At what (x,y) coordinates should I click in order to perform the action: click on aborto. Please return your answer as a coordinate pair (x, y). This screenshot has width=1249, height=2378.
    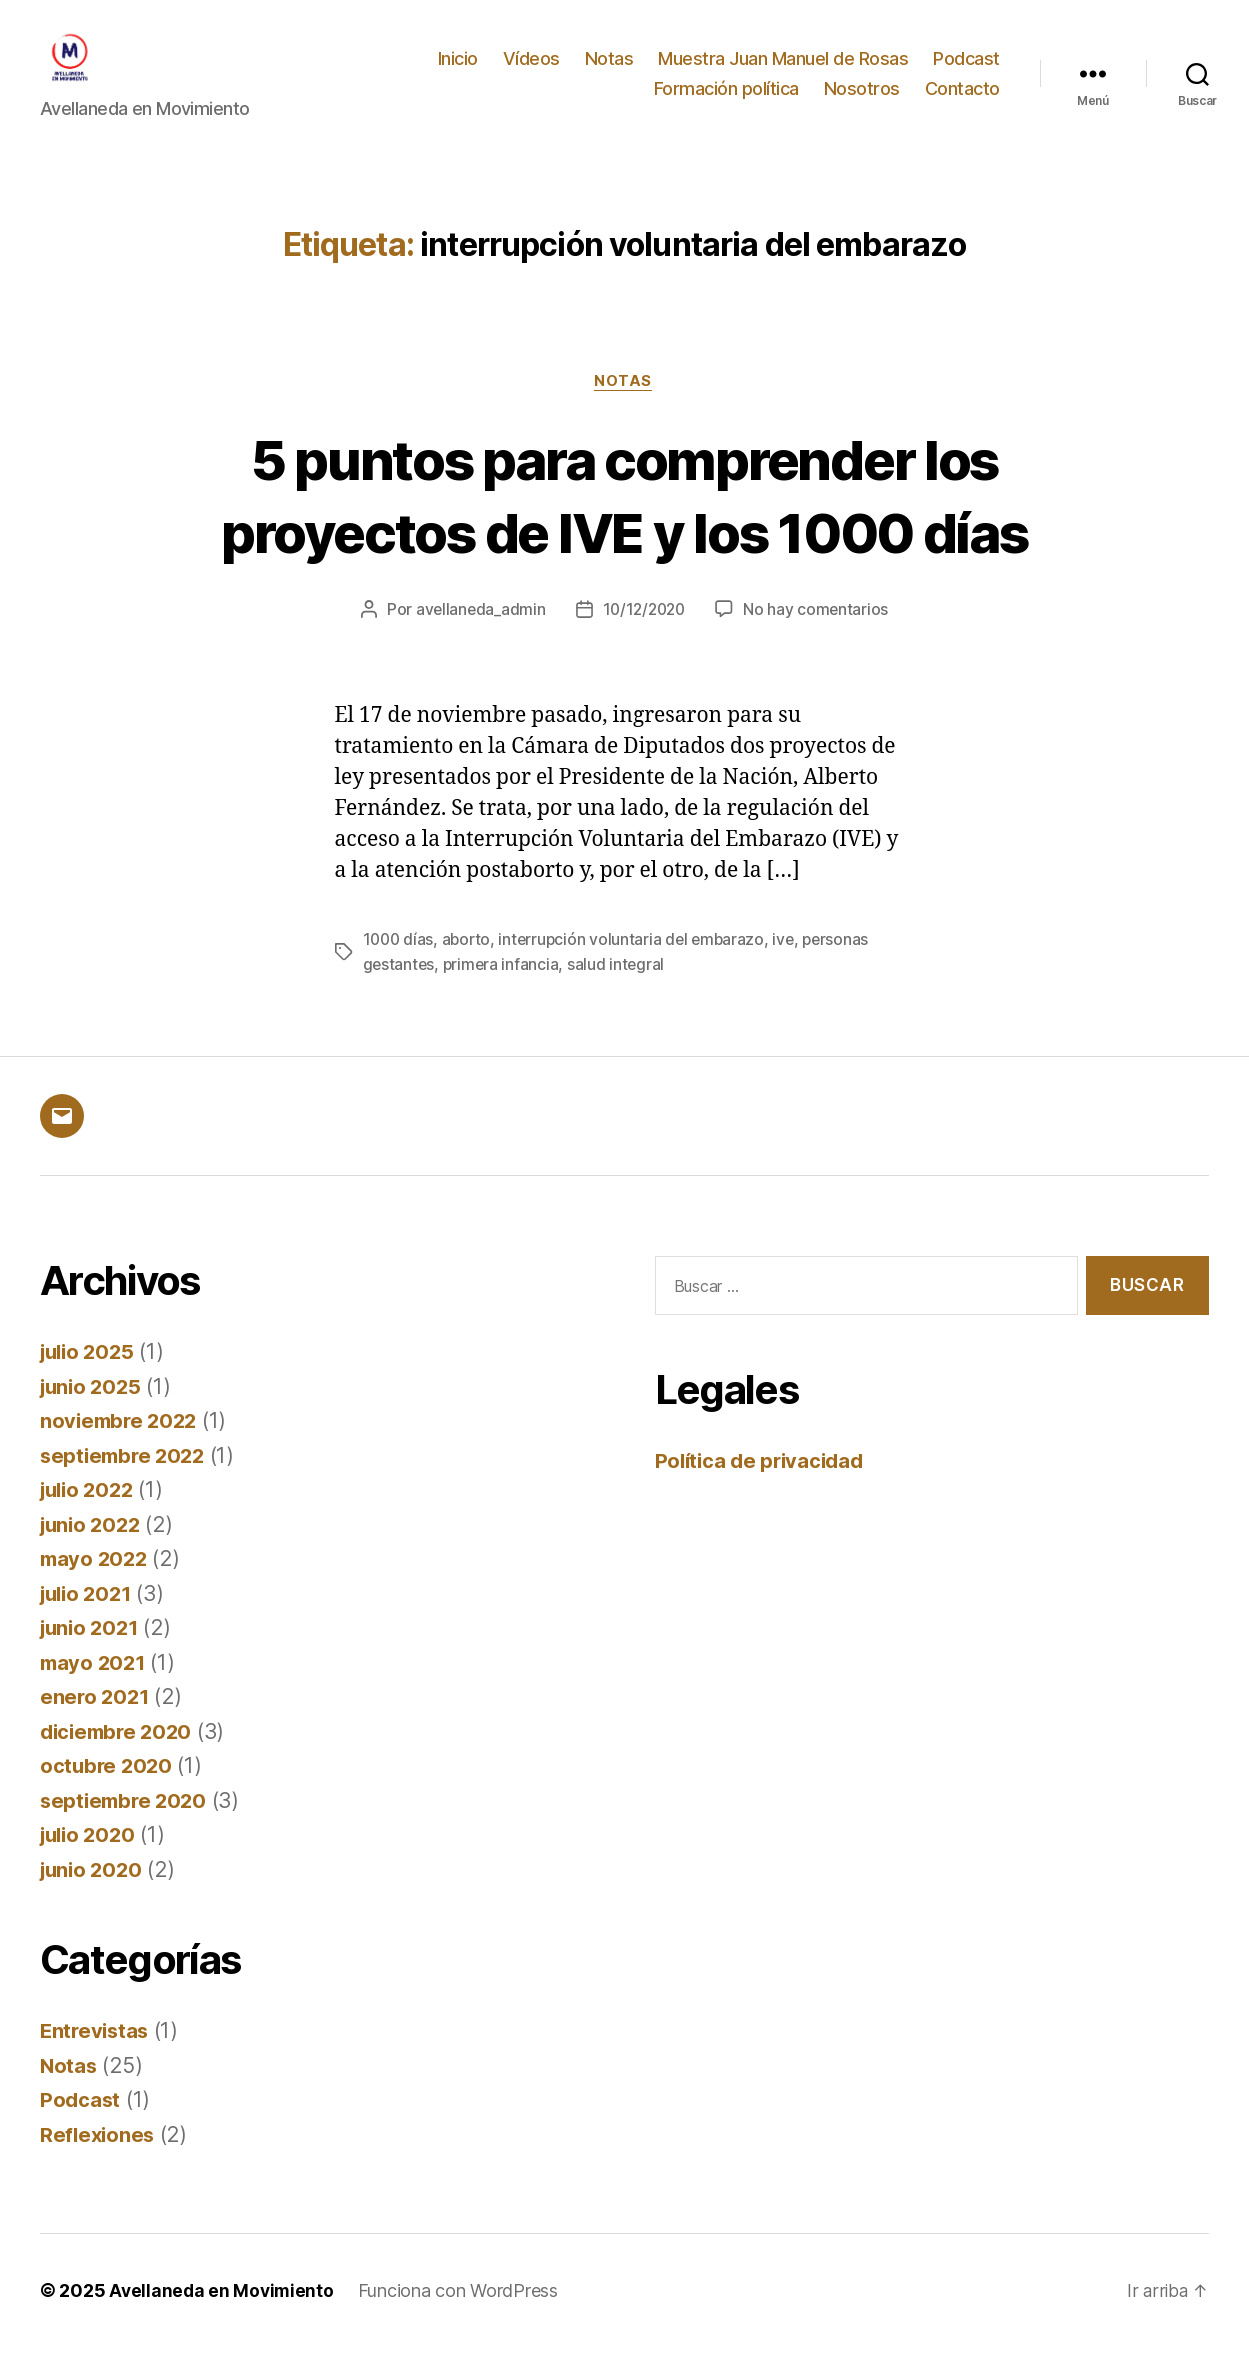
    Looking at the image, I should click on (470, 971).